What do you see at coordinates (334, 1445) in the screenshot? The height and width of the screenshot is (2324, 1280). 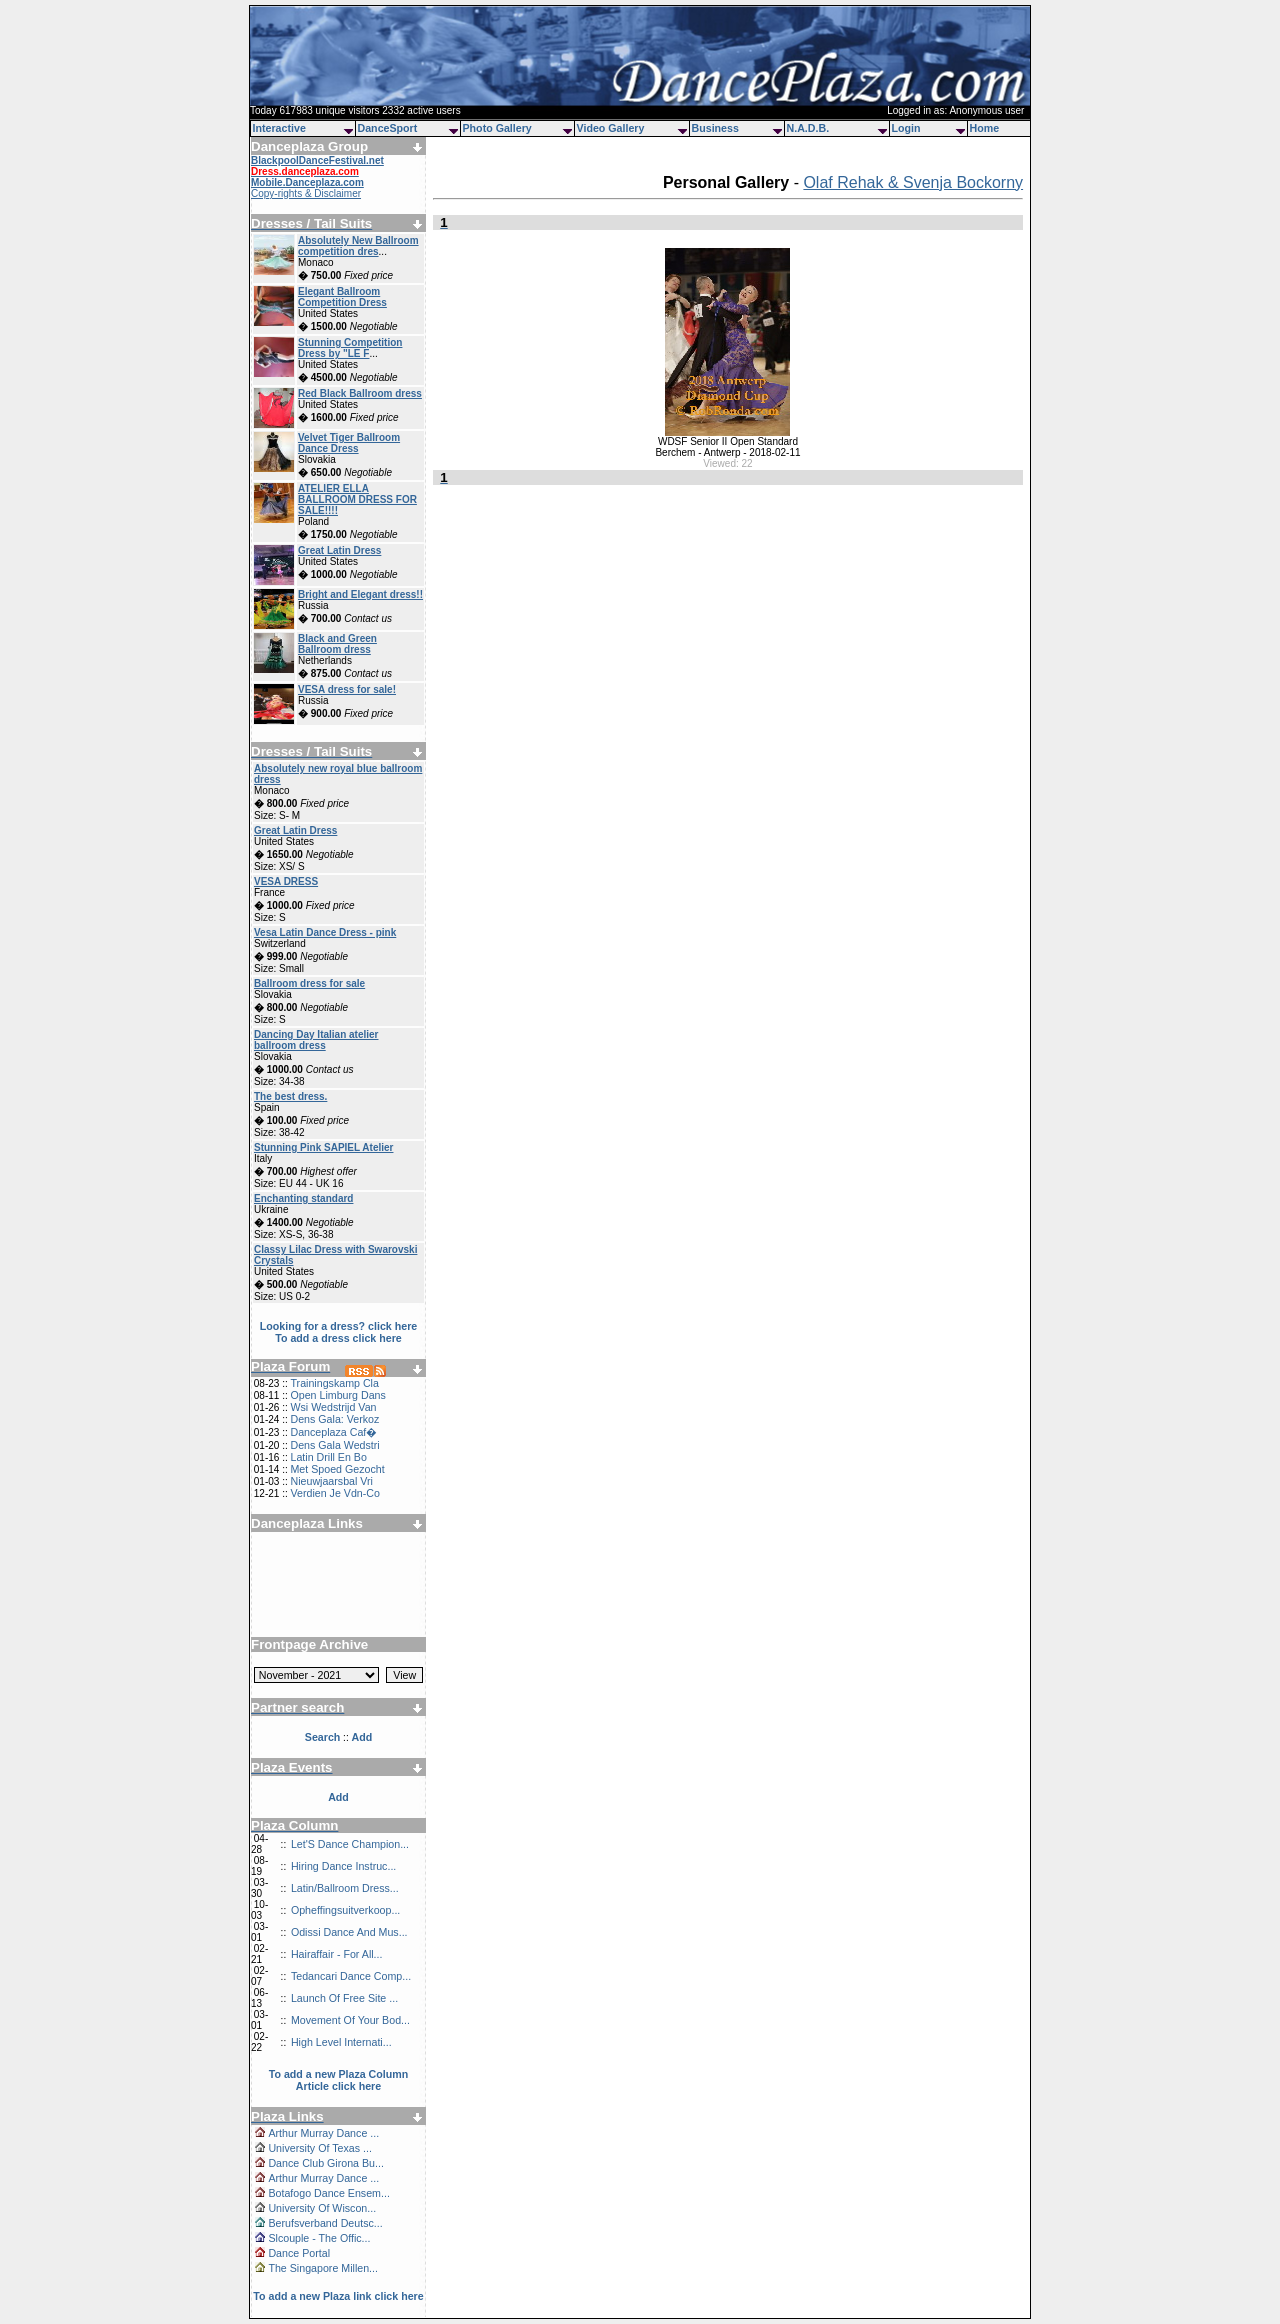 I see `Dens Gala Wedstri` at bounding box center [334, 1445].